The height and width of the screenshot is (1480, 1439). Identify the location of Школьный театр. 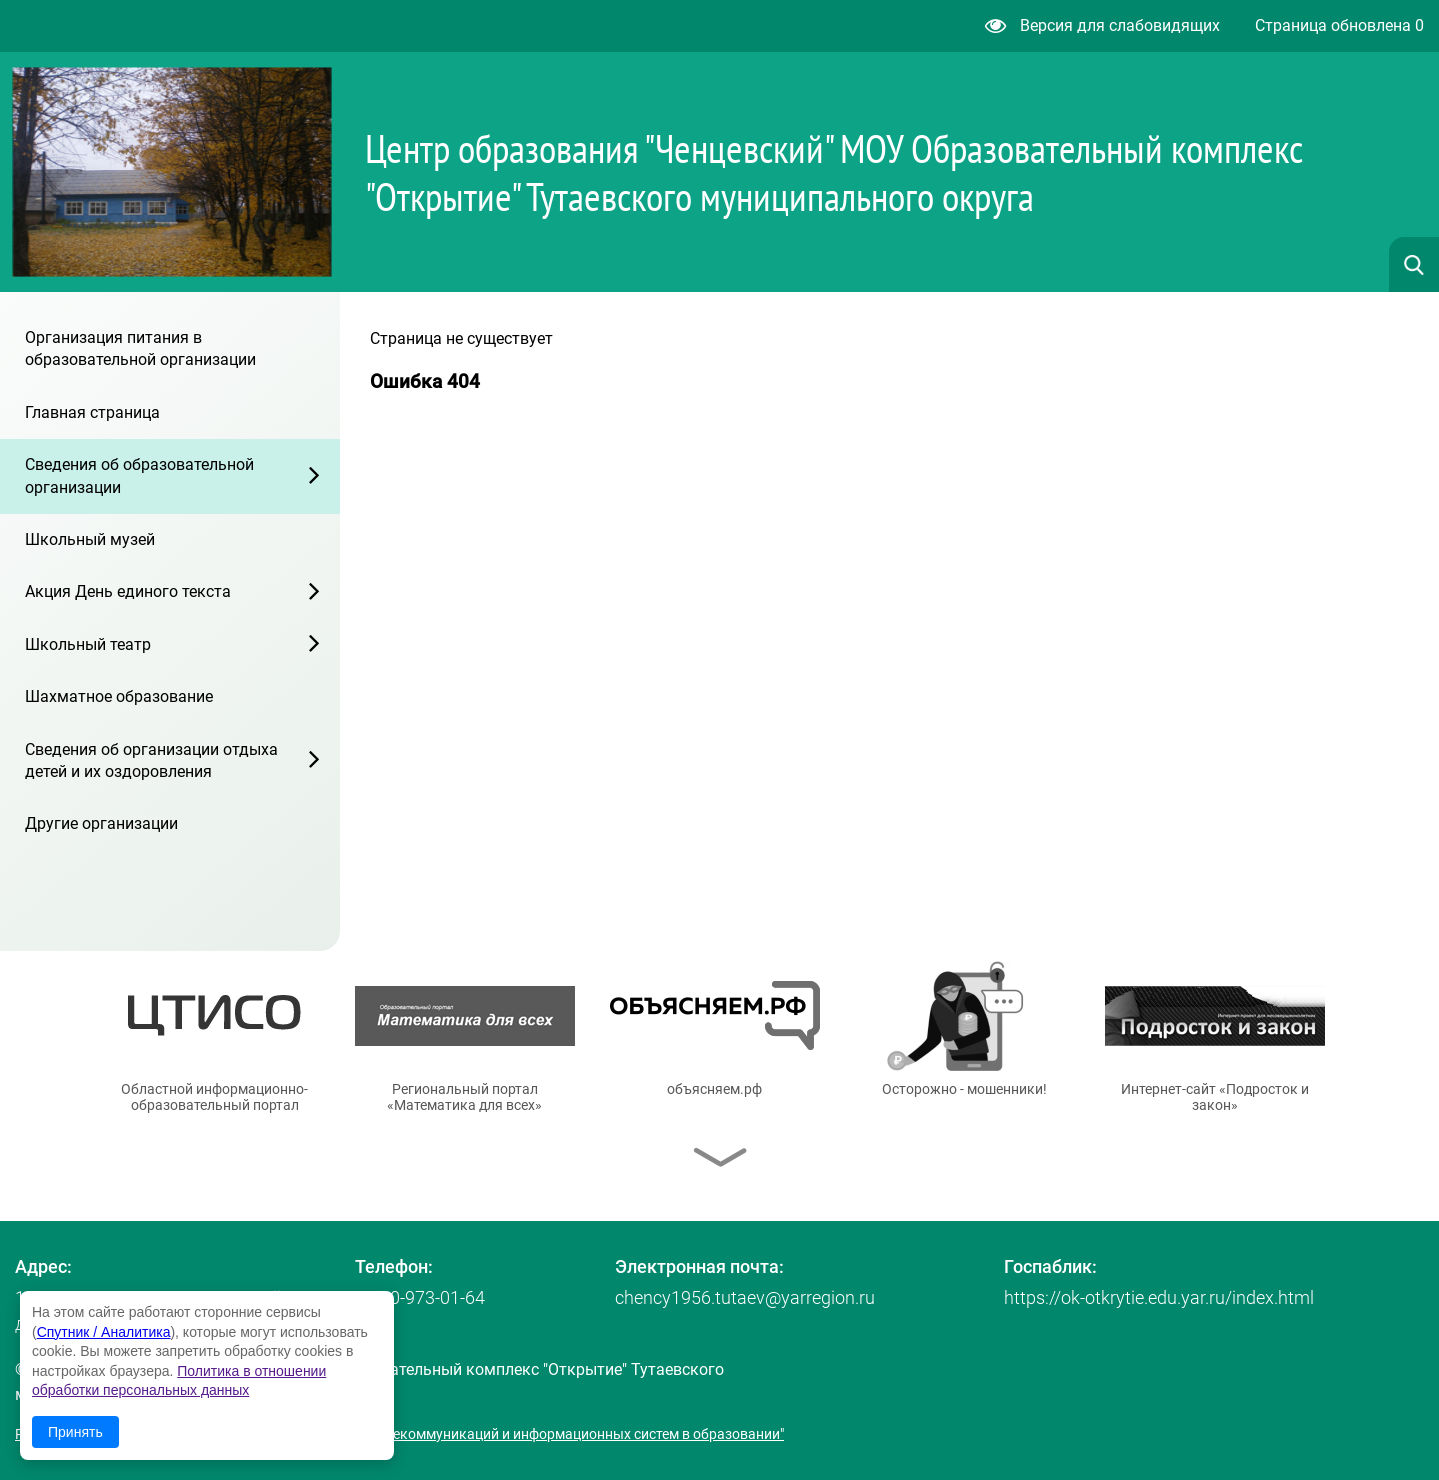
(88, 644).